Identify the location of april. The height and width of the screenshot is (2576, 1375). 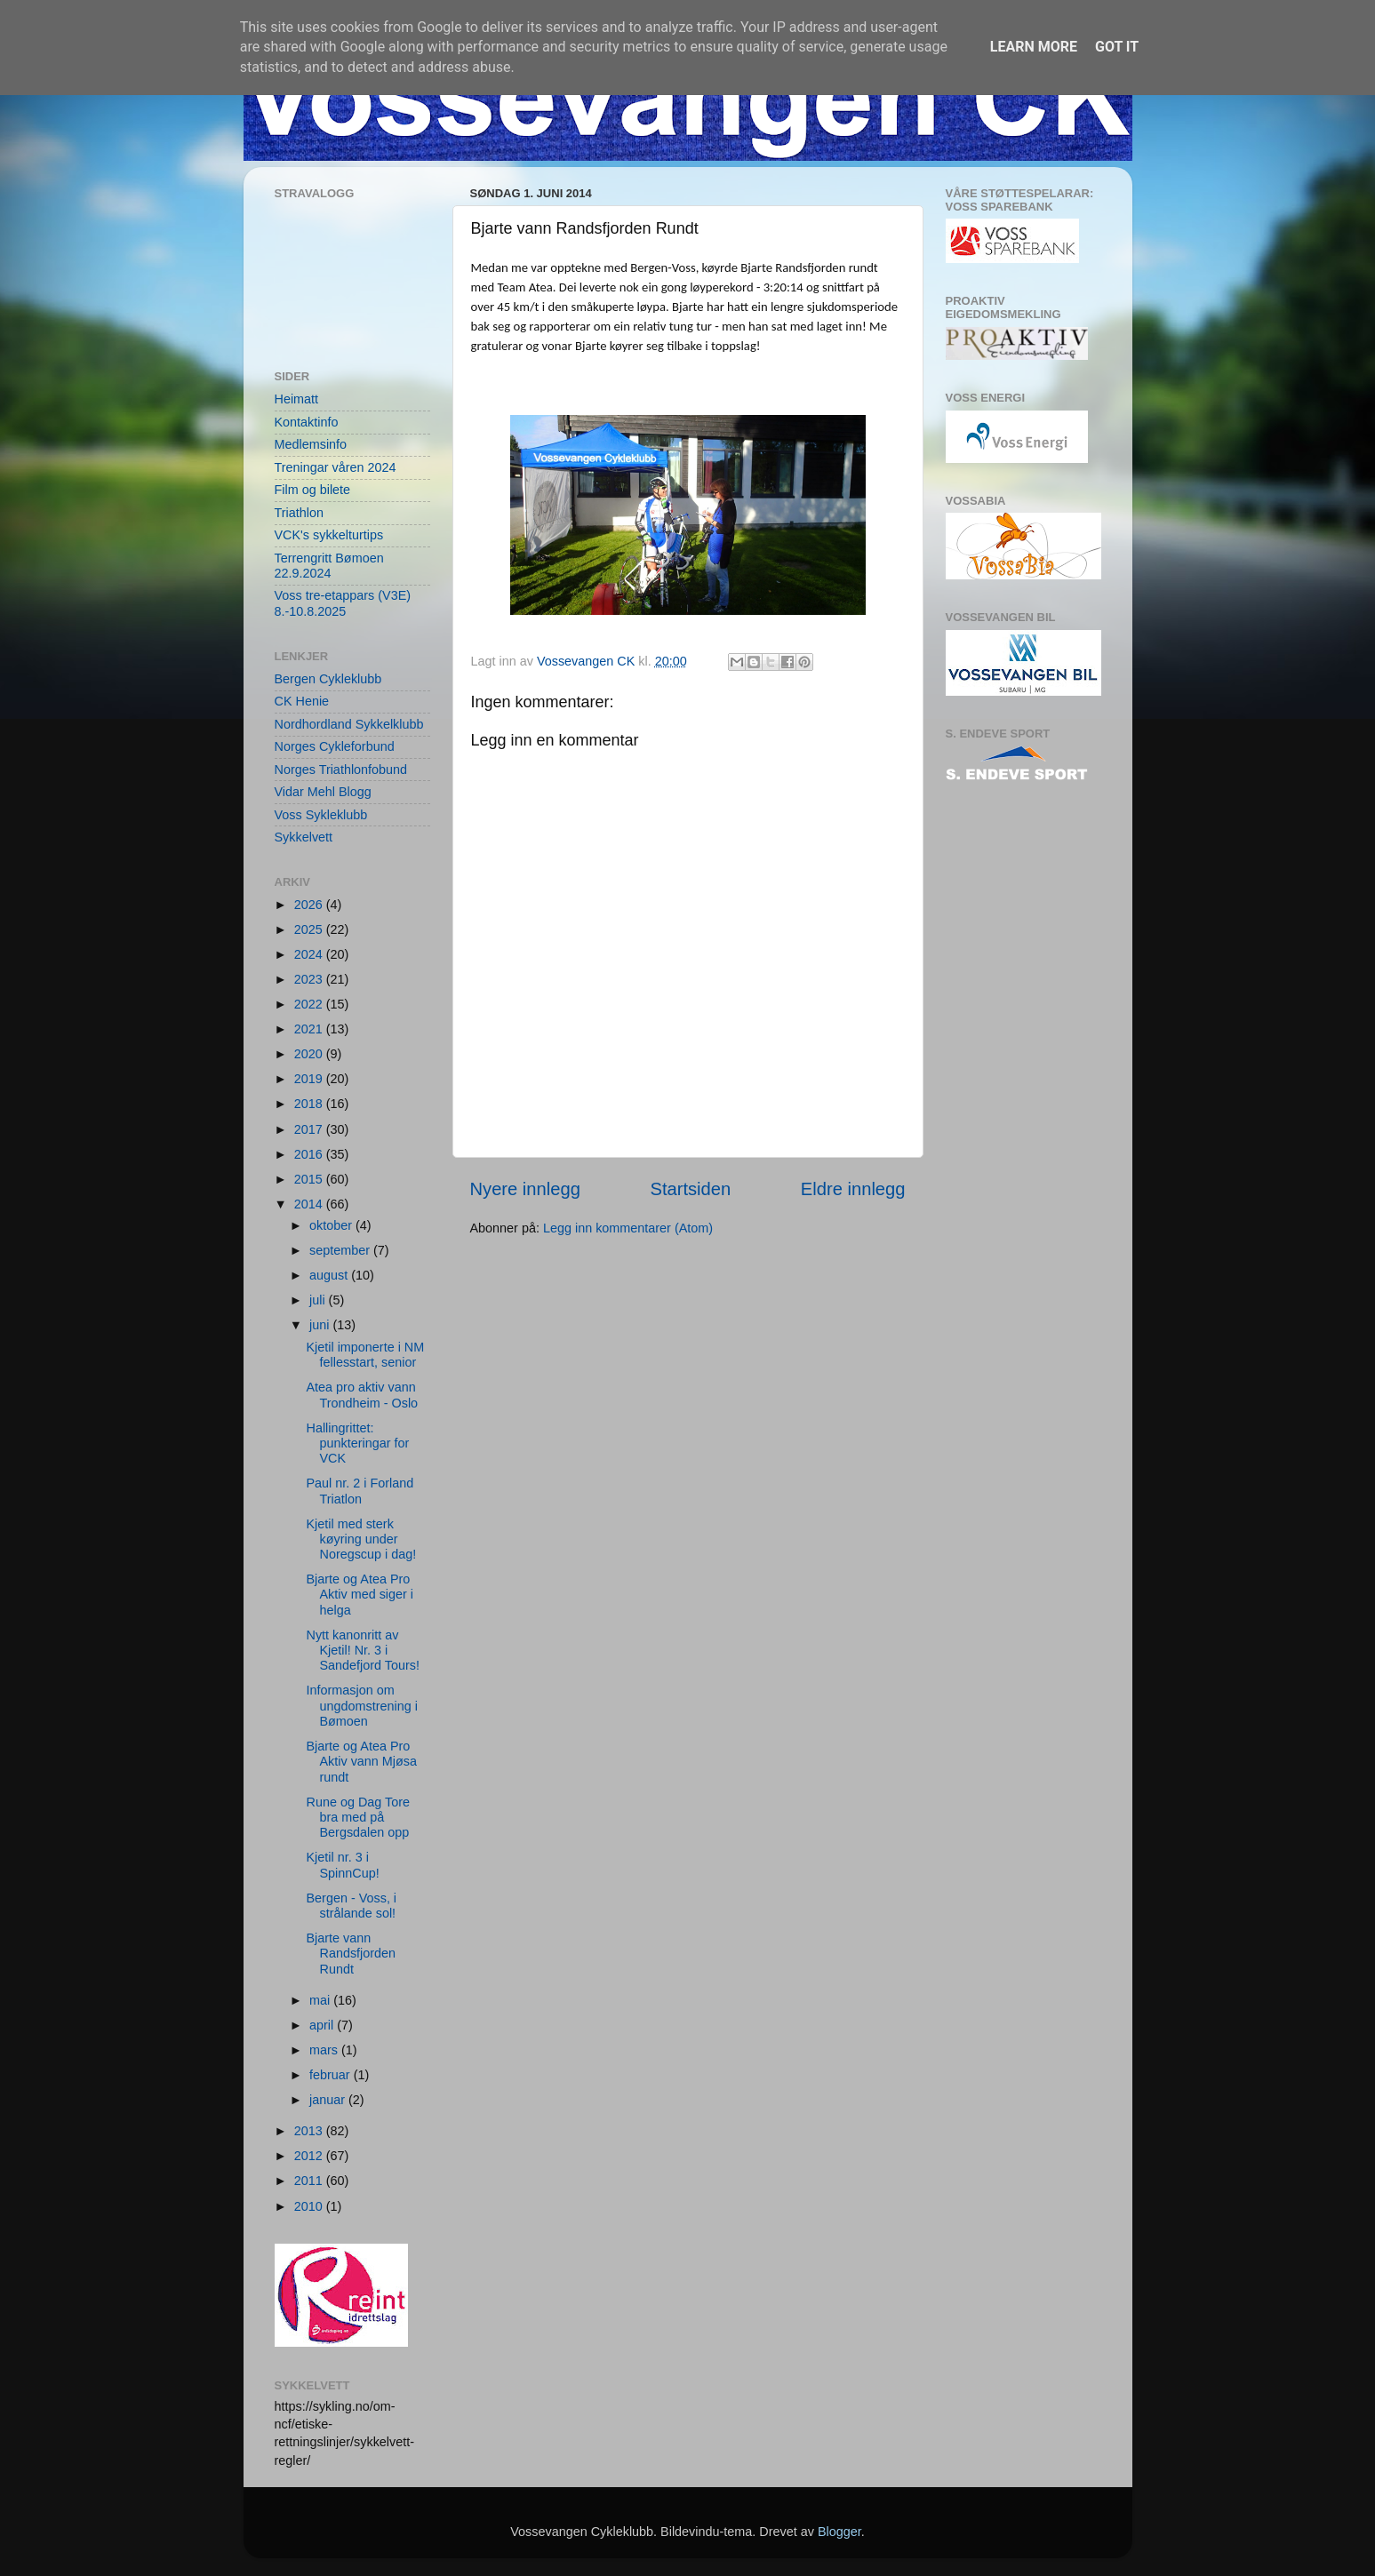
(323, 2025).